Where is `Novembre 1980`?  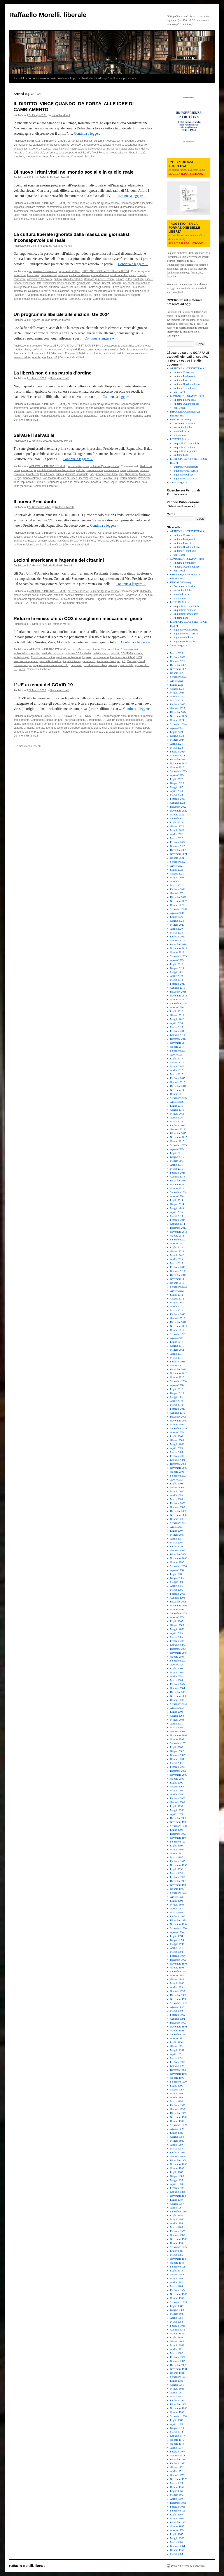 Novembre 1980 is located at coordinates (178, 2408).